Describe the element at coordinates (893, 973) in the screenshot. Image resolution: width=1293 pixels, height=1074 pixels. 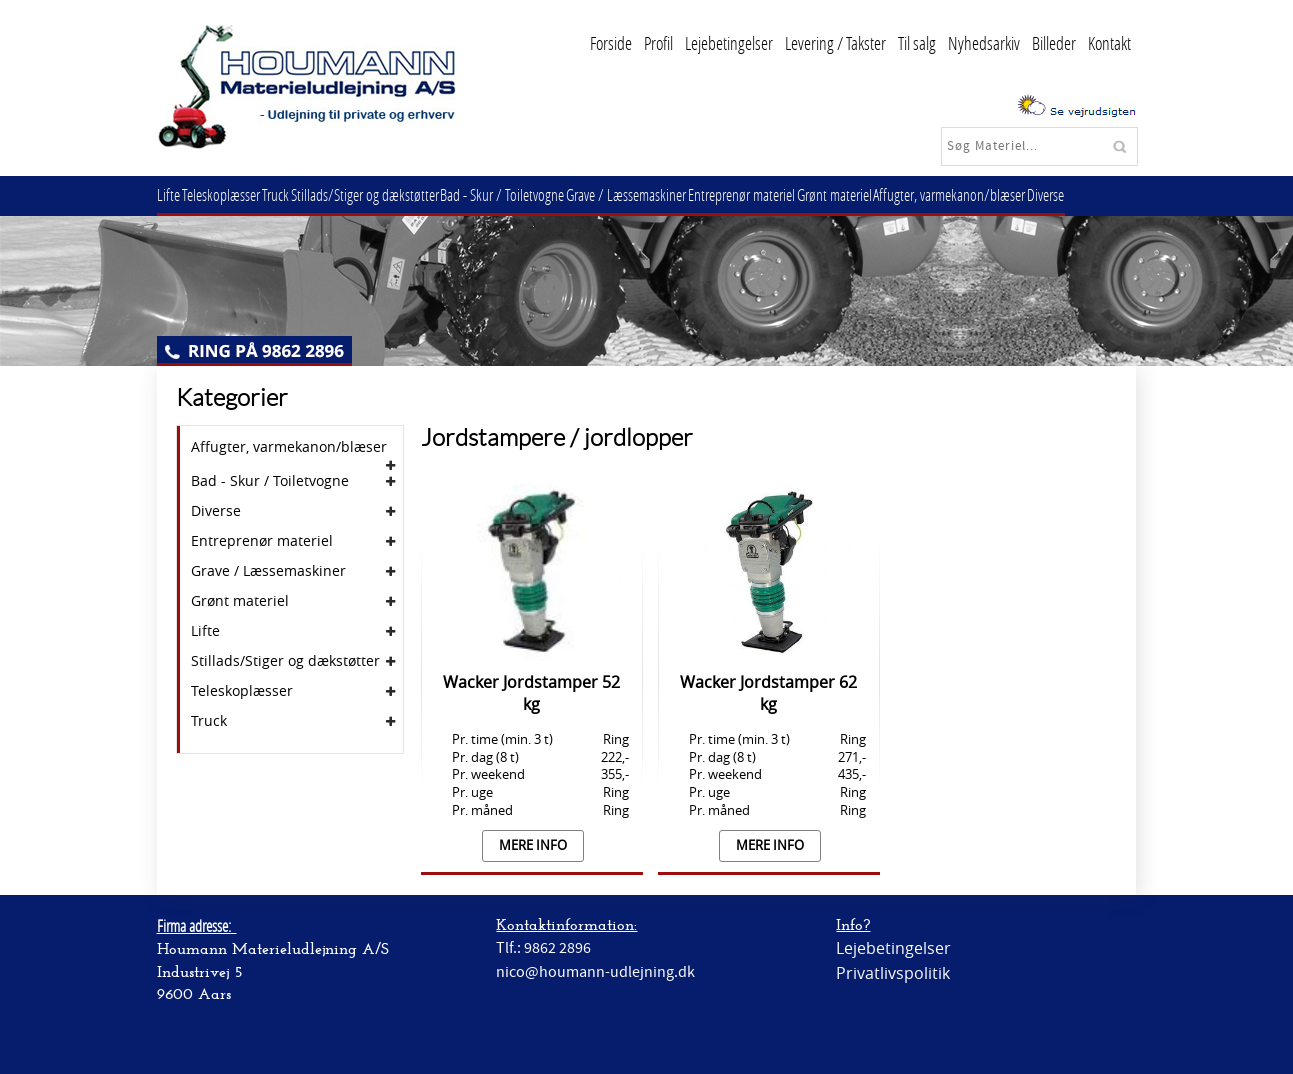
I see `Privatlivspolitik` at that location.